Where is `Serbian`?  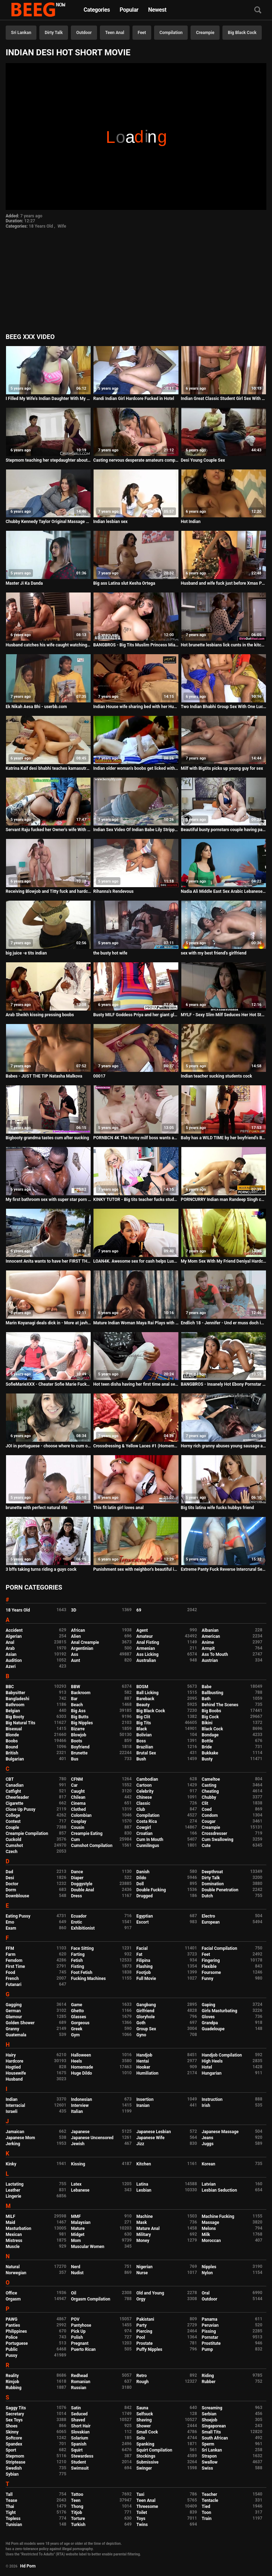
Serbian is located at coordinates (209, 2413).